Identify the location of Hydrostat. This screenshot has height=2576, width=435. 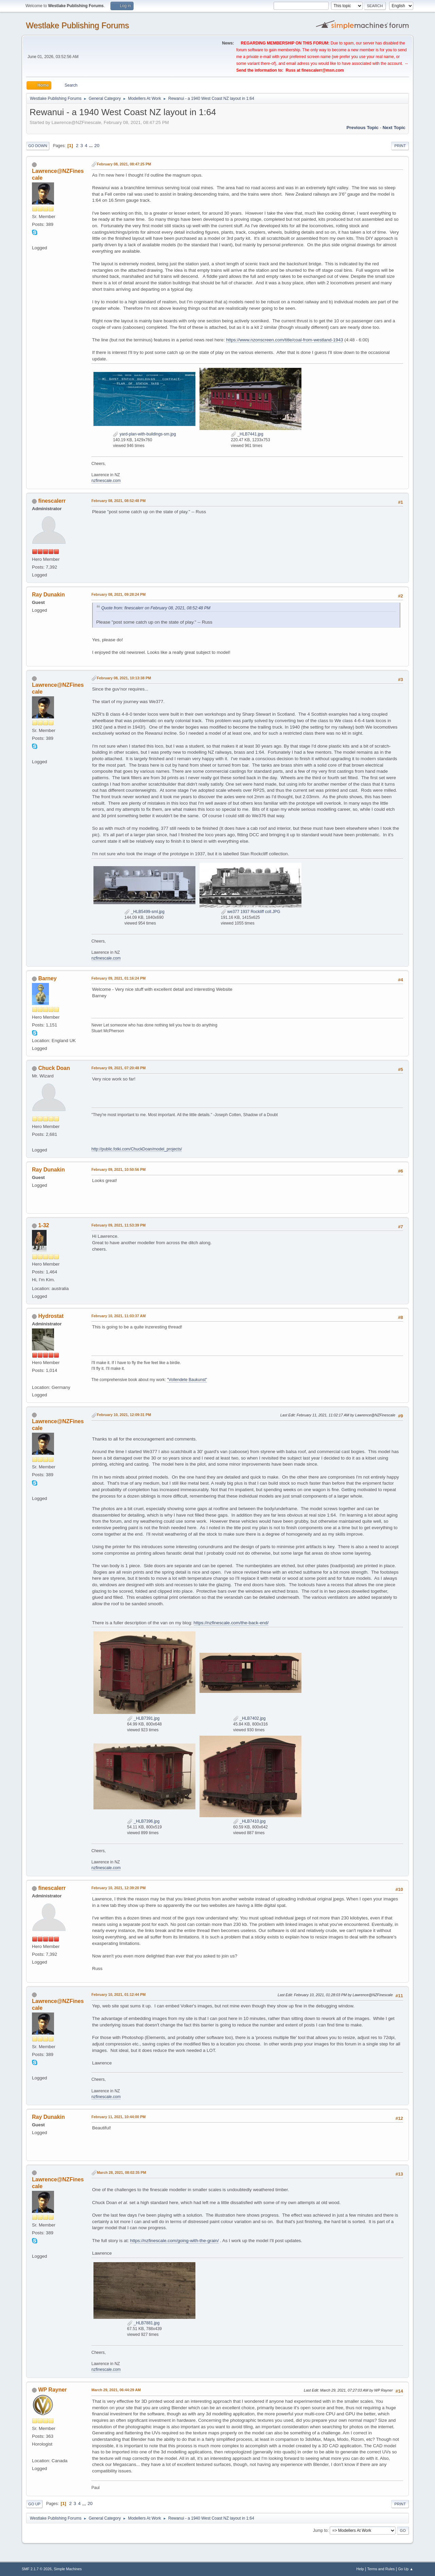
(51, 1316).